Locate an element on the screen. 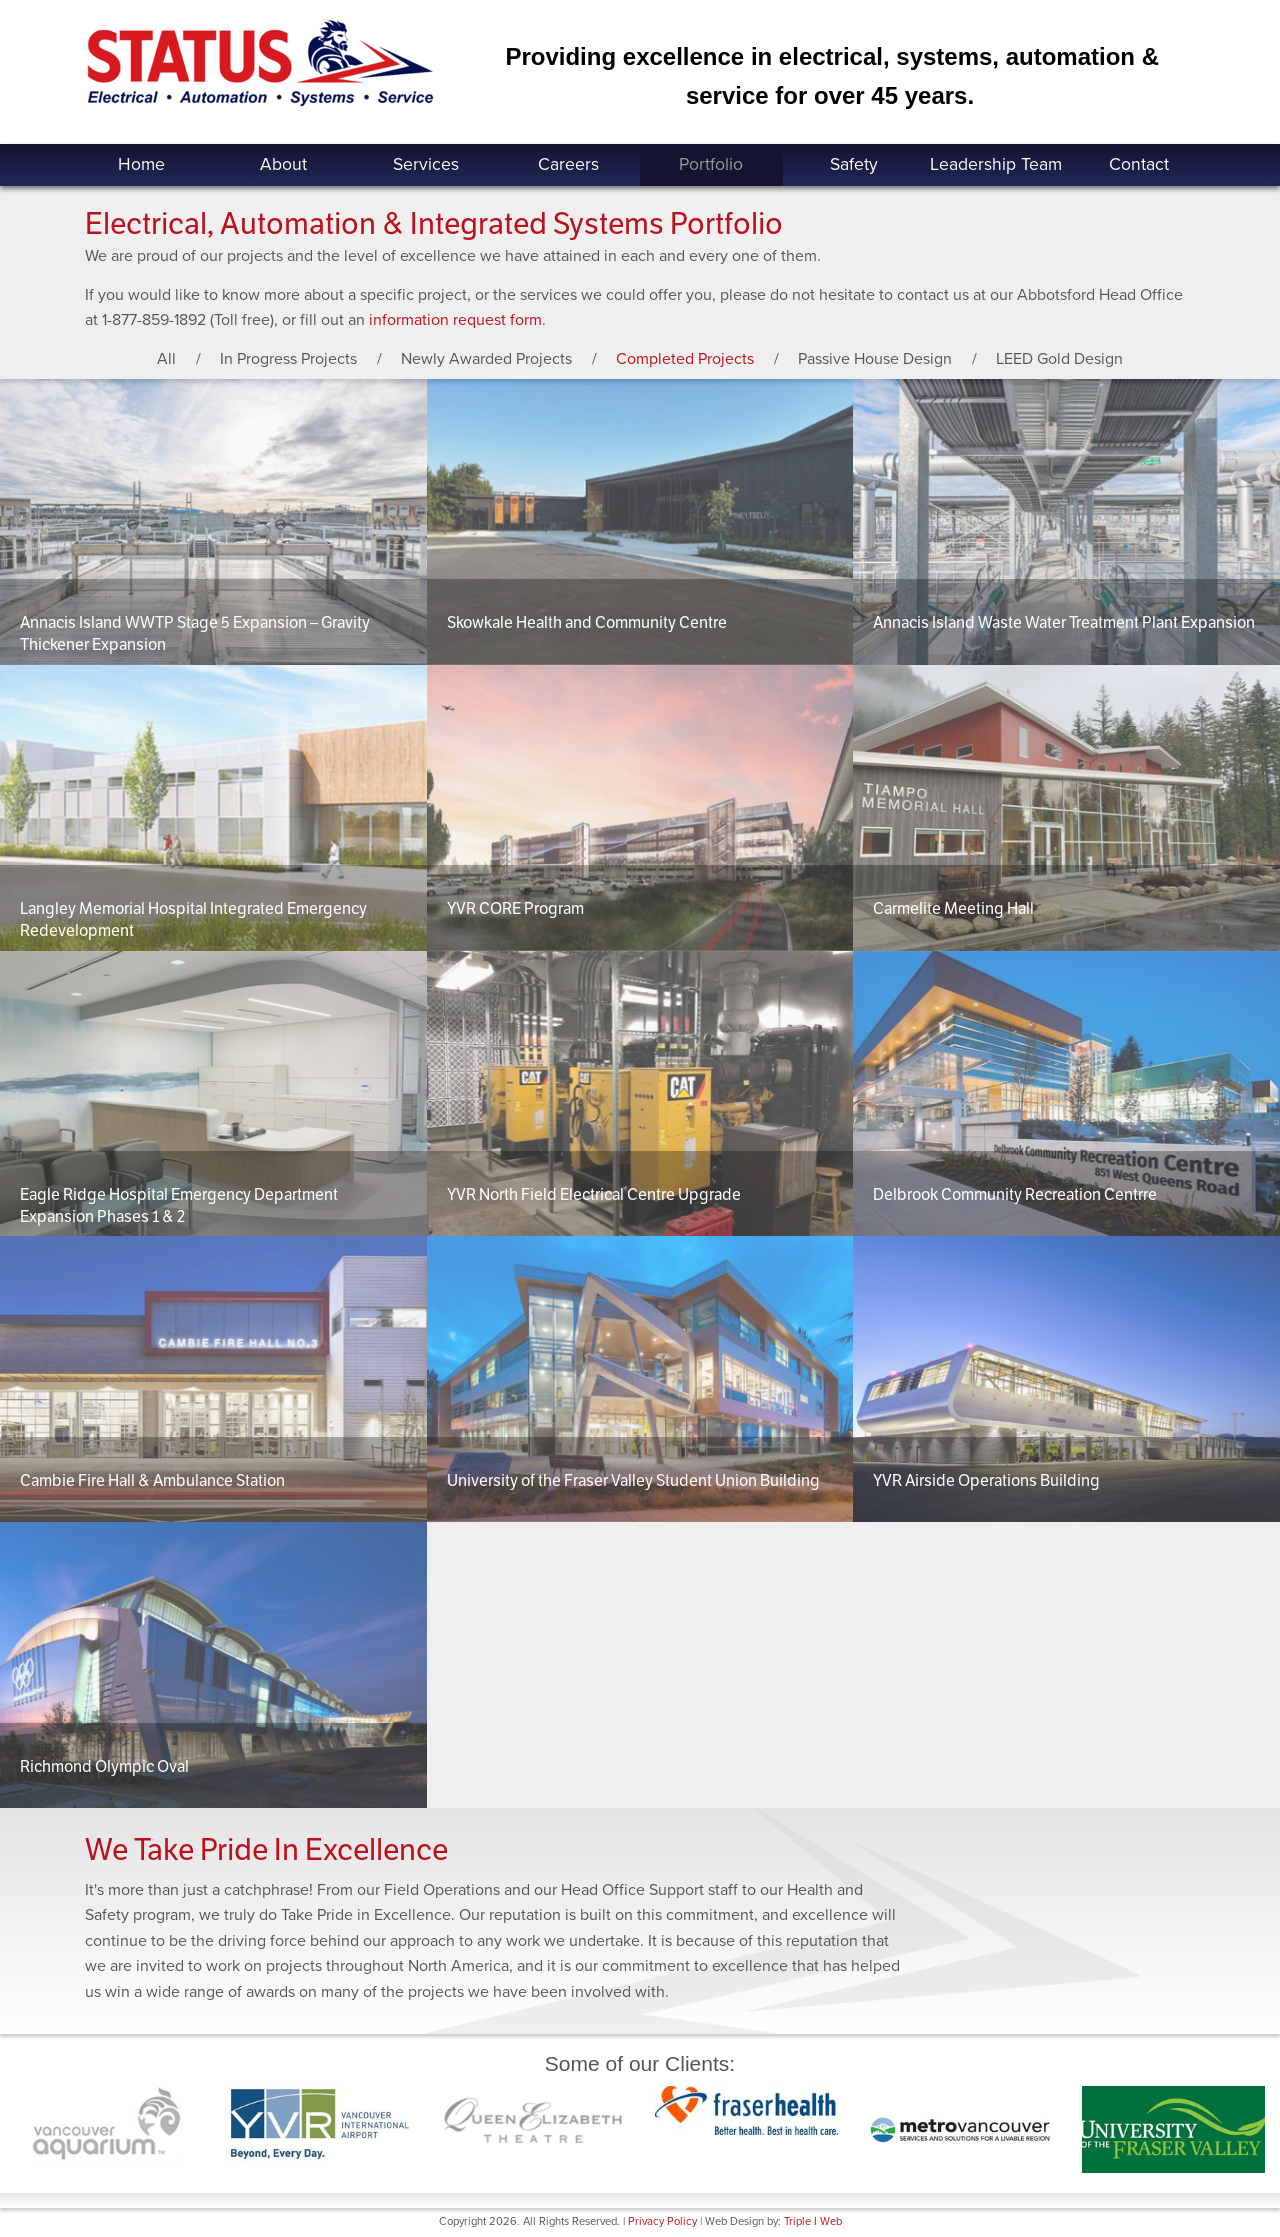 The height and width of the screenshot is (2237, 1280). LEED Gold Design is located at coordinates (1059, 359).